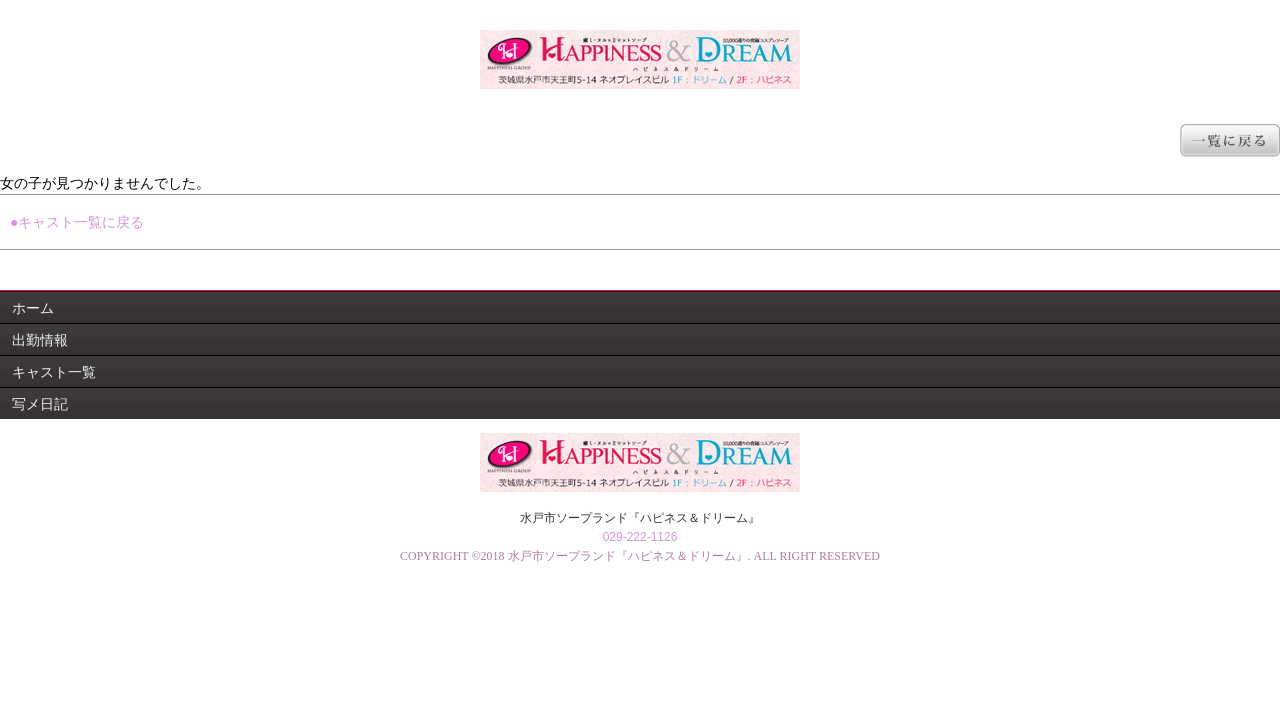 The image size is (1280, 720). Describe the element at coordinates (640, 537) in the screenshot. I see `029-222-1126` at that location.